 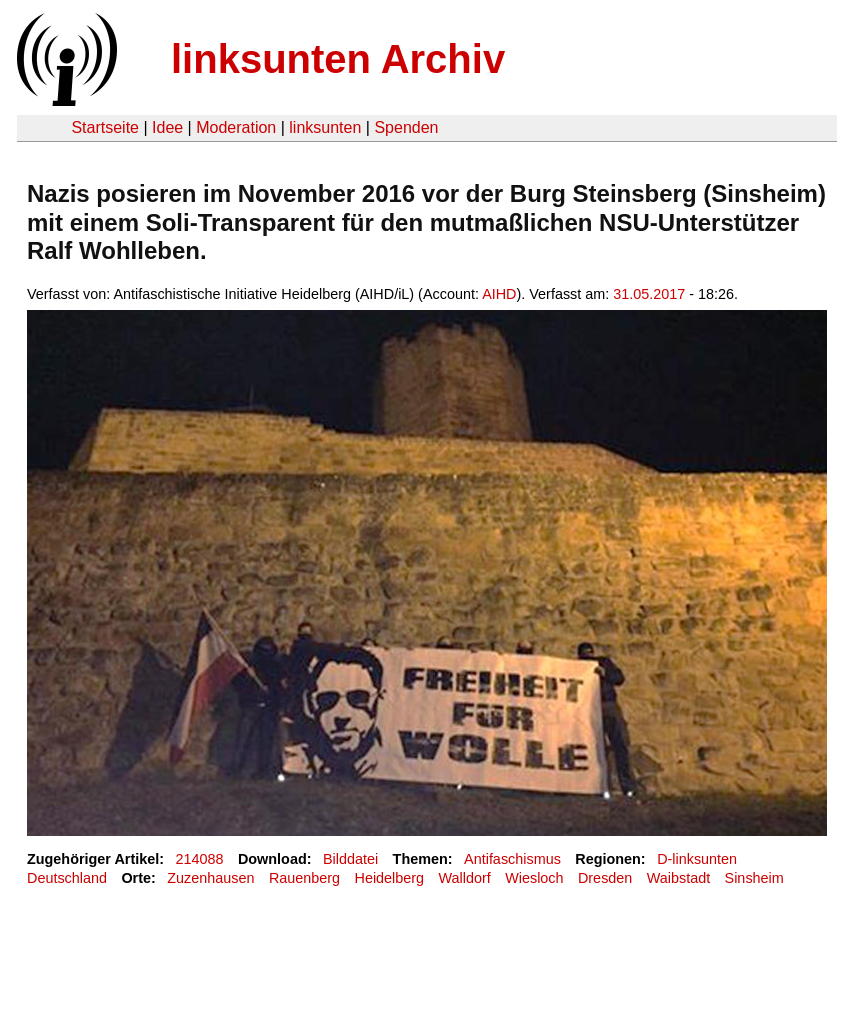 What do you see at coordinates (304, 878) in the screenshot?
I see `Rauenberg` at bounding box center [304, 878].